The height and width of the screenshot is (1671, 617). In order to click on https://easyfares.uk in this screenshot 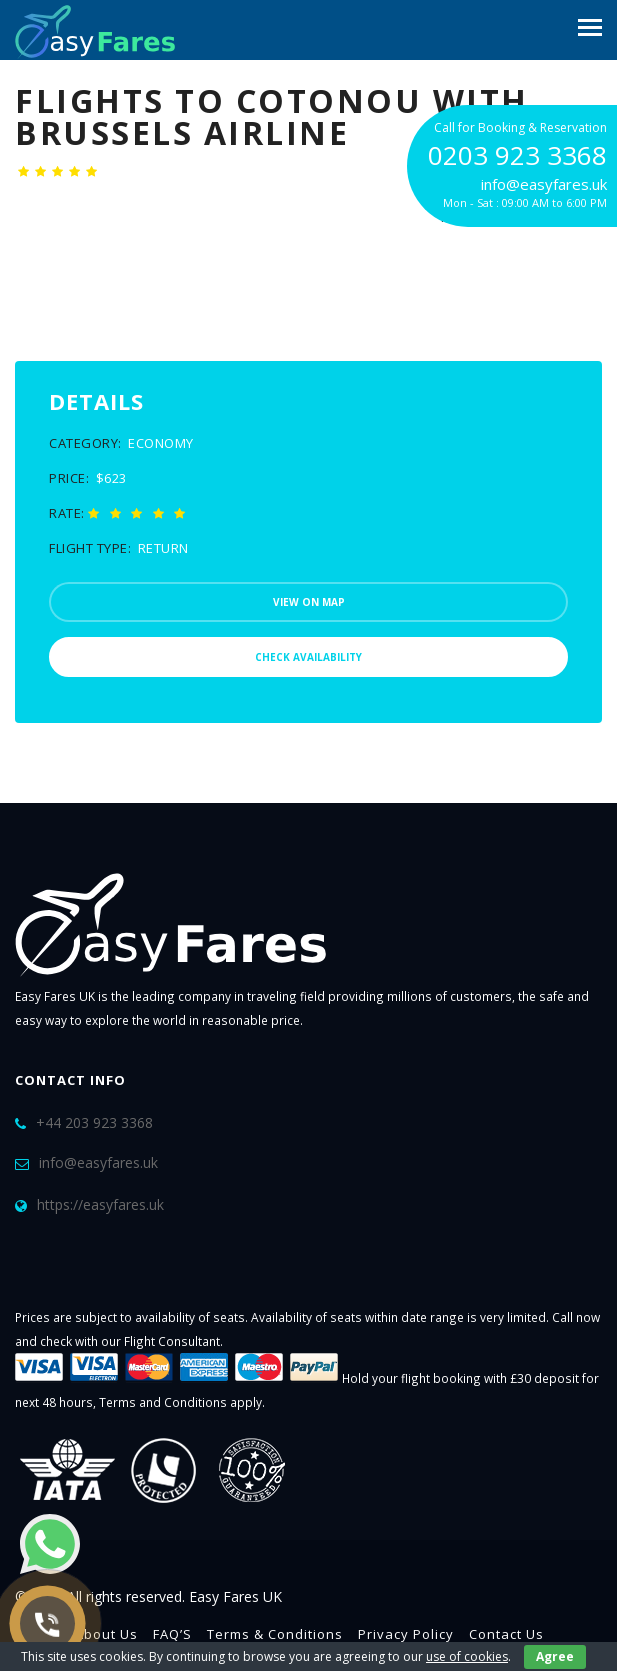, I will do `click(100, 1204)`.